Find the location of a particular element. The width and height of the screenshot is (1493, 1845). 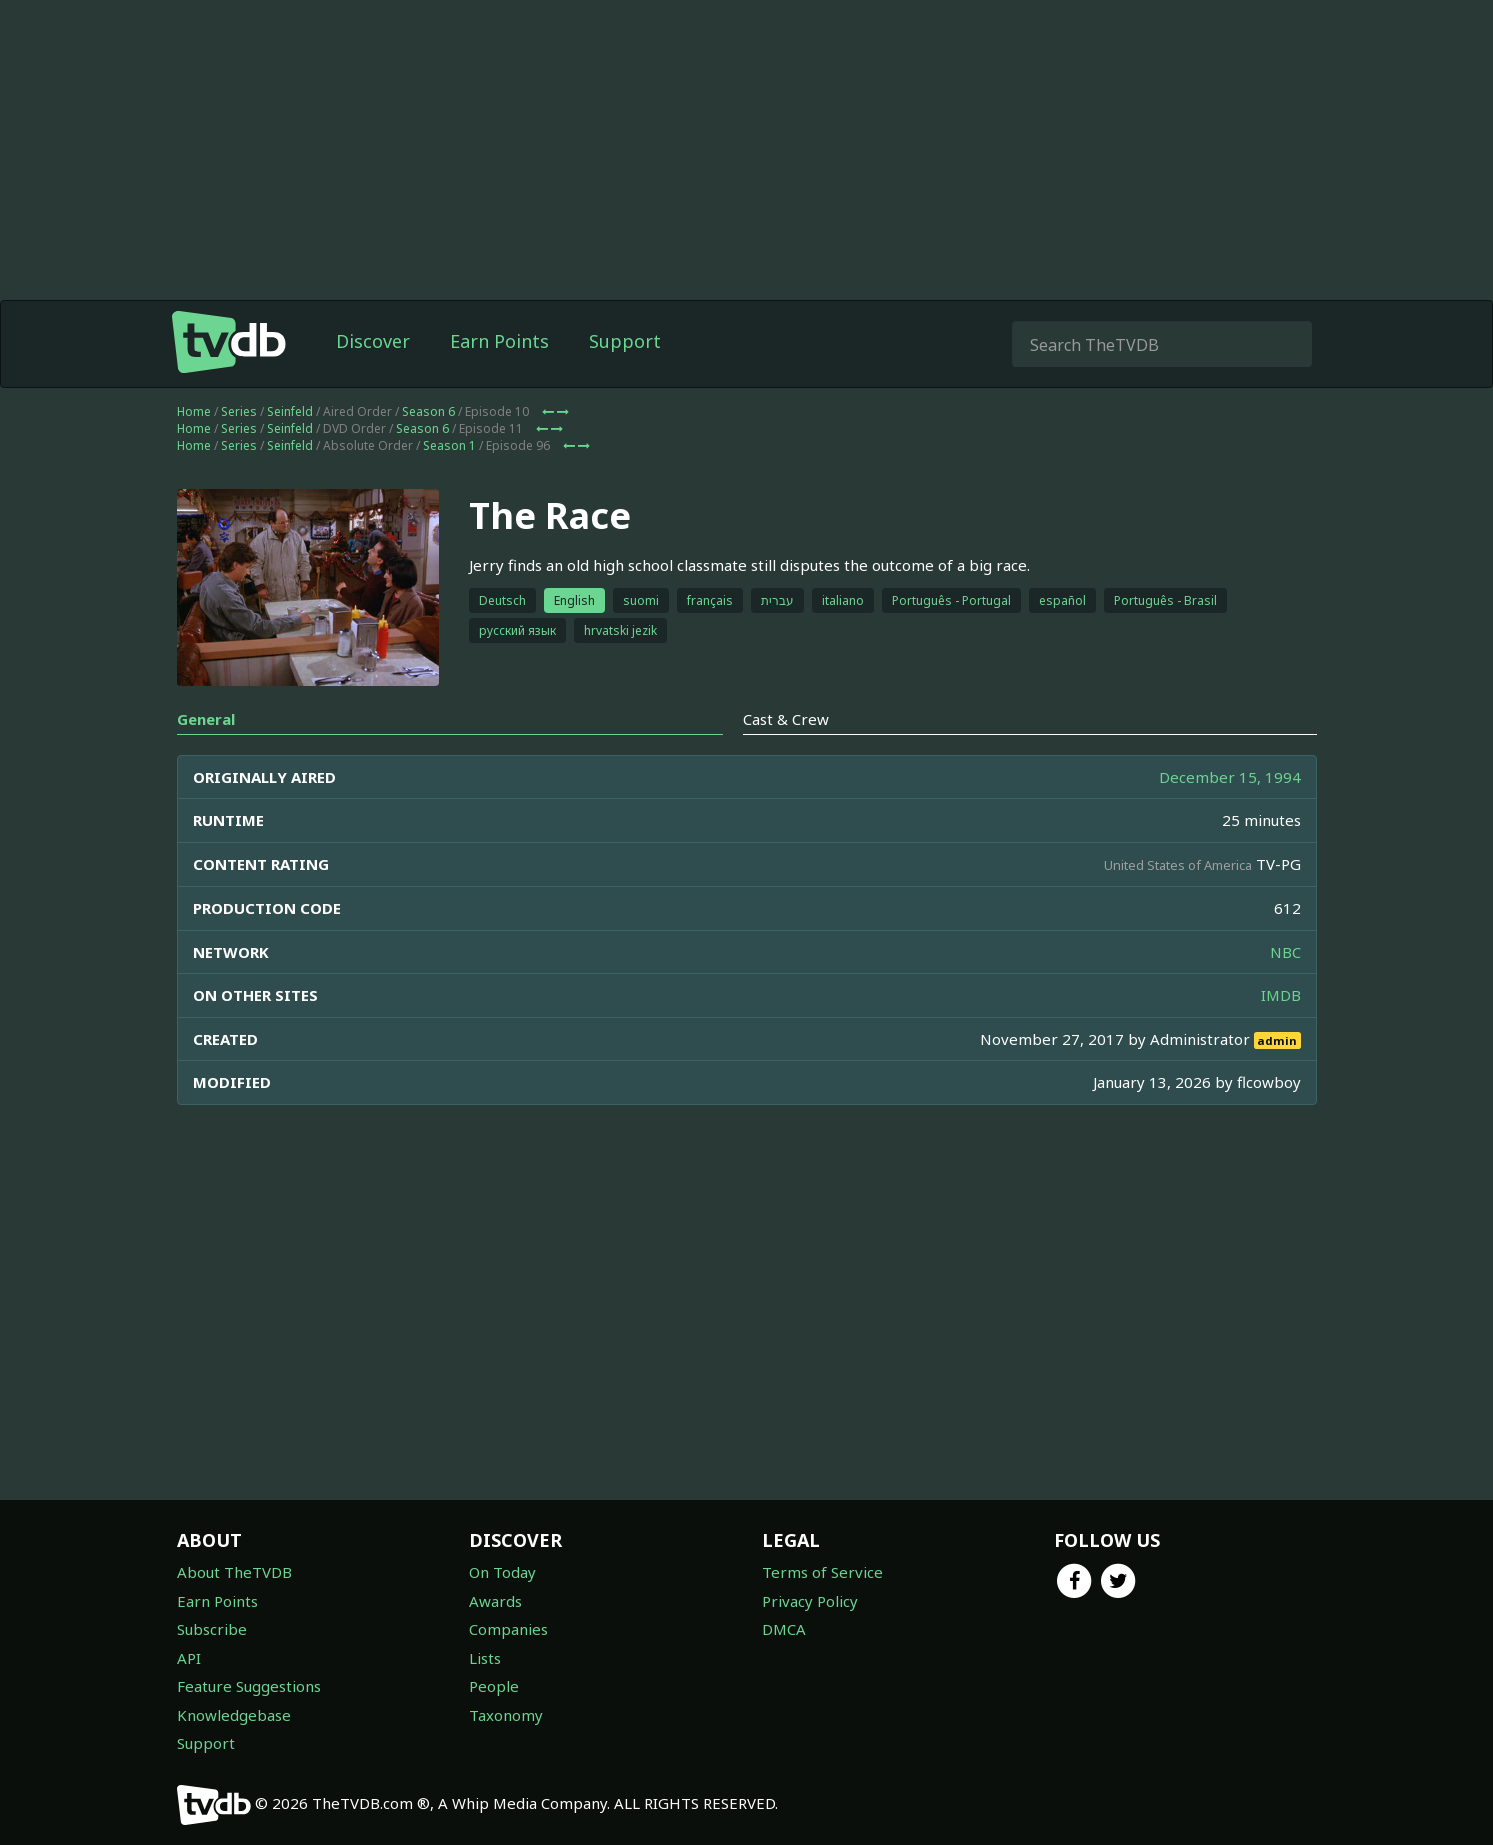

Lists is located at coordinates (485, 1658).